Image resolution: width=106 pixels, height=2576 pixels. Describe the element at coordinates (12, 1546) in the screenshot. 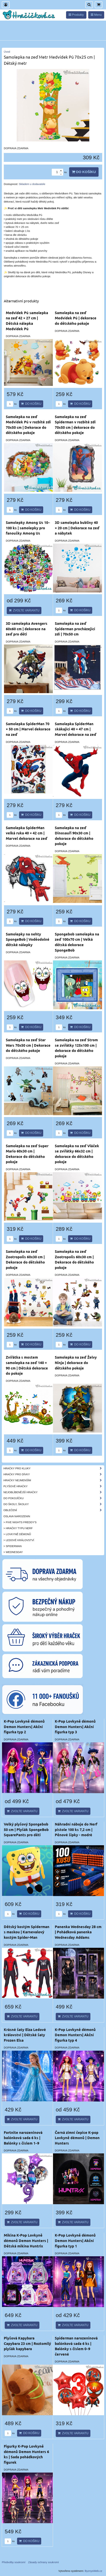

I see `> Spiderman` at that location.